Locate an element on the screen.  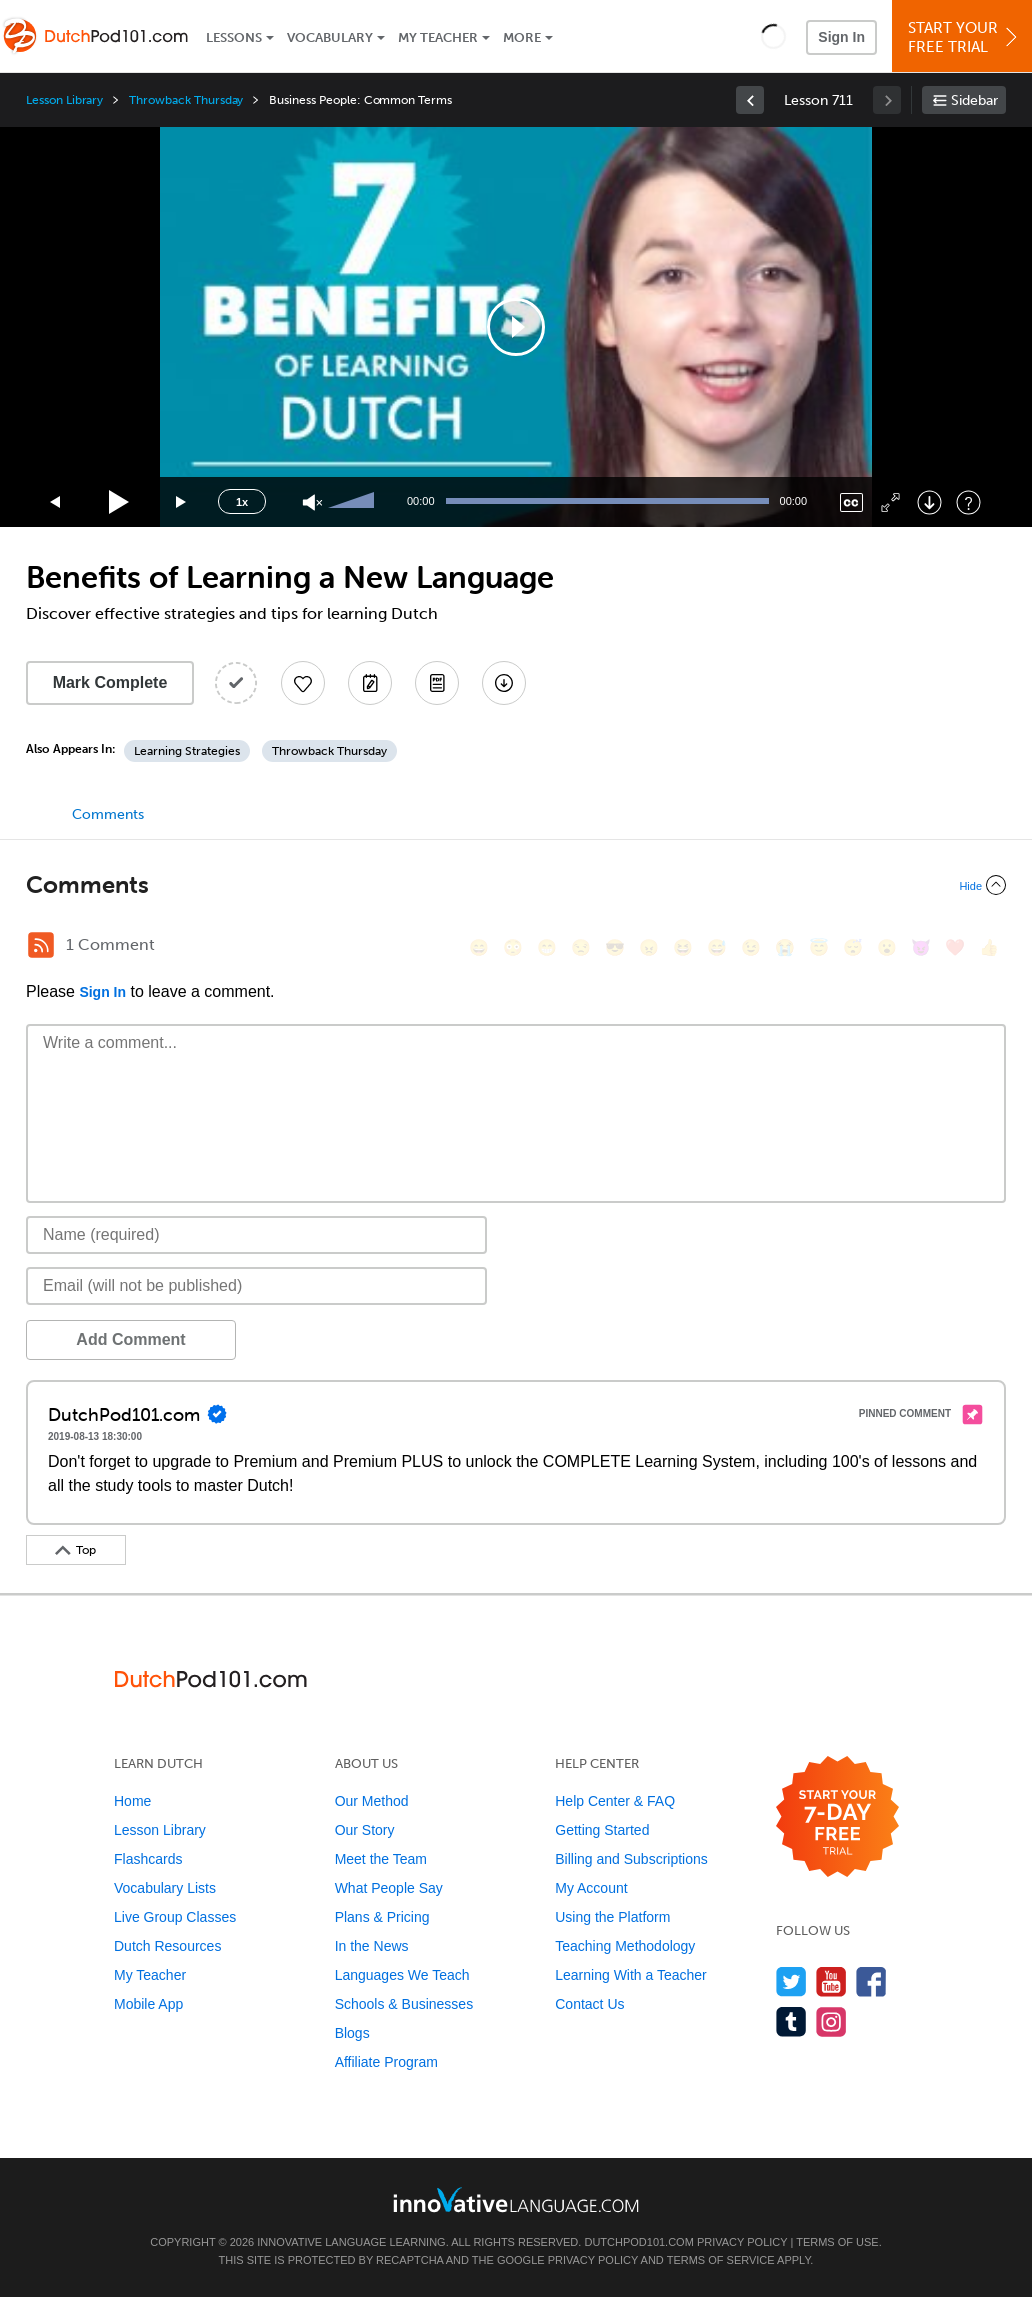
Add Comment is located at coordinates (130, 1339).